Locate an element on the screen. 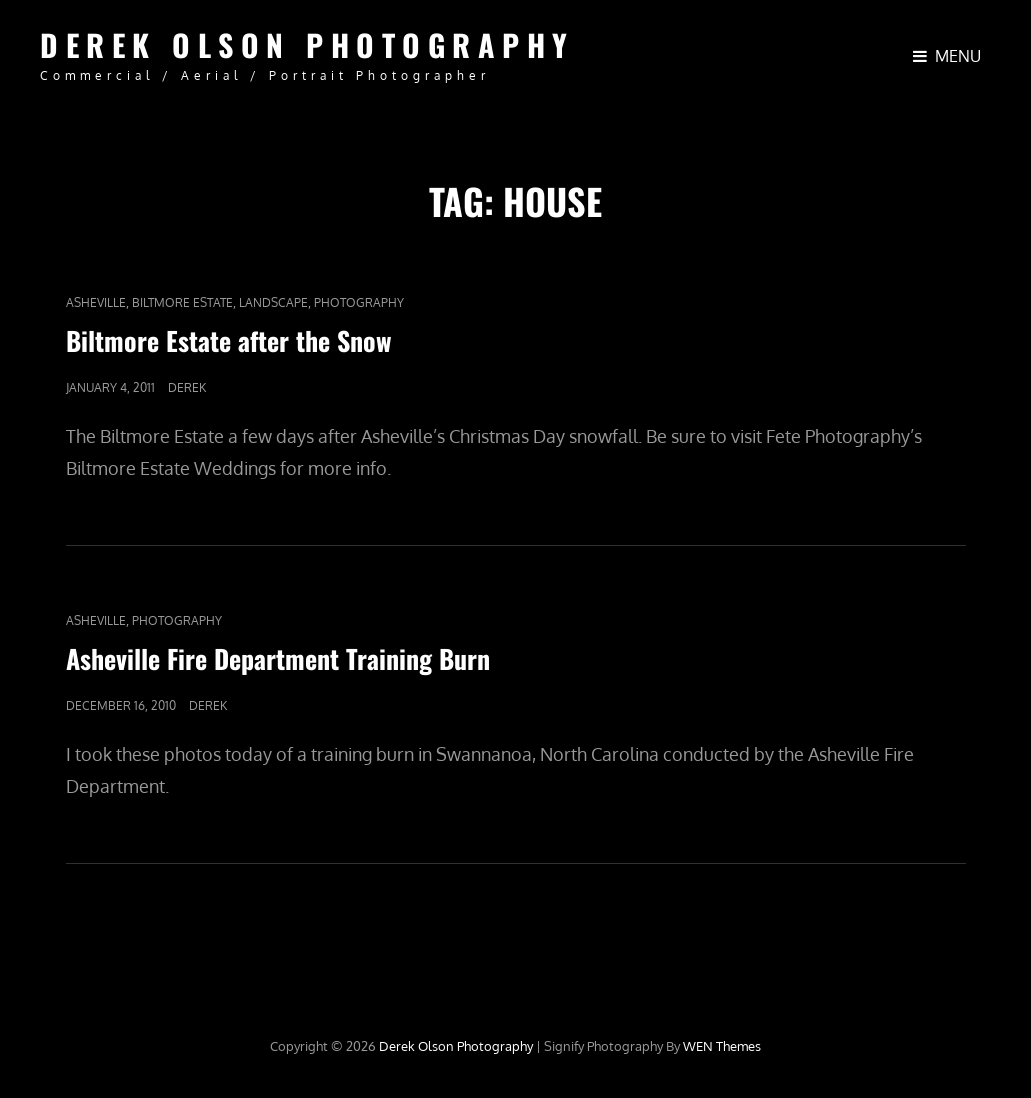 The image size is (1031, 1098). Derek is located at coordinates (187, 387).